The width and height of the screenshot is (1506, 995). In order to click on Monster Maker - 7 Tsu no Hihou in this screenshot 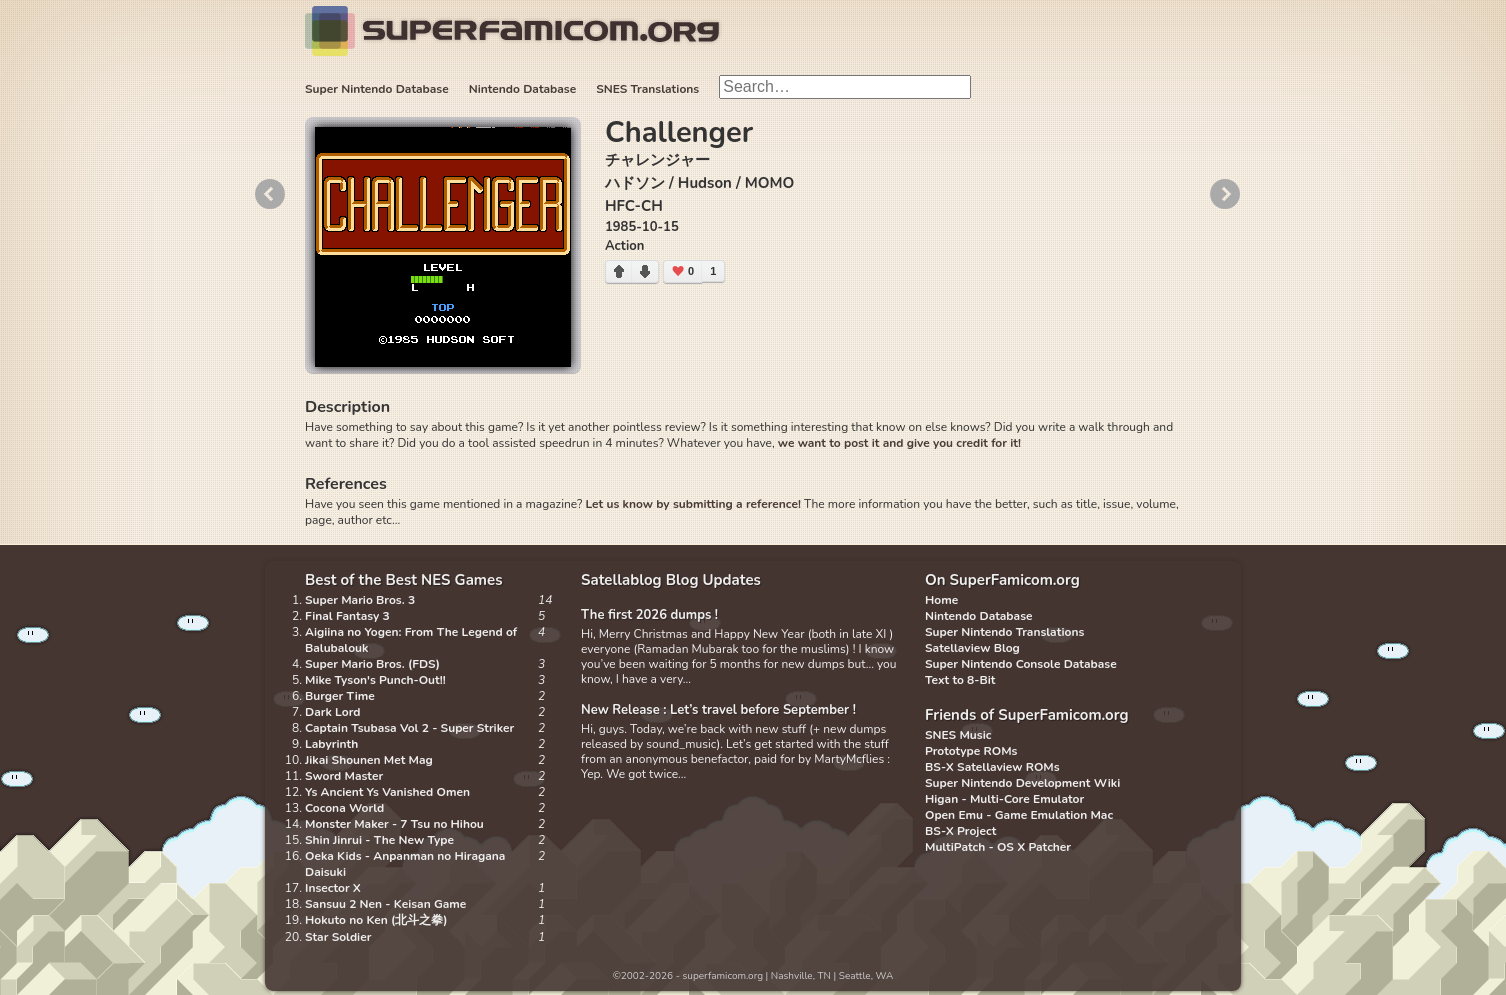, I will do `click(394, 824)`.